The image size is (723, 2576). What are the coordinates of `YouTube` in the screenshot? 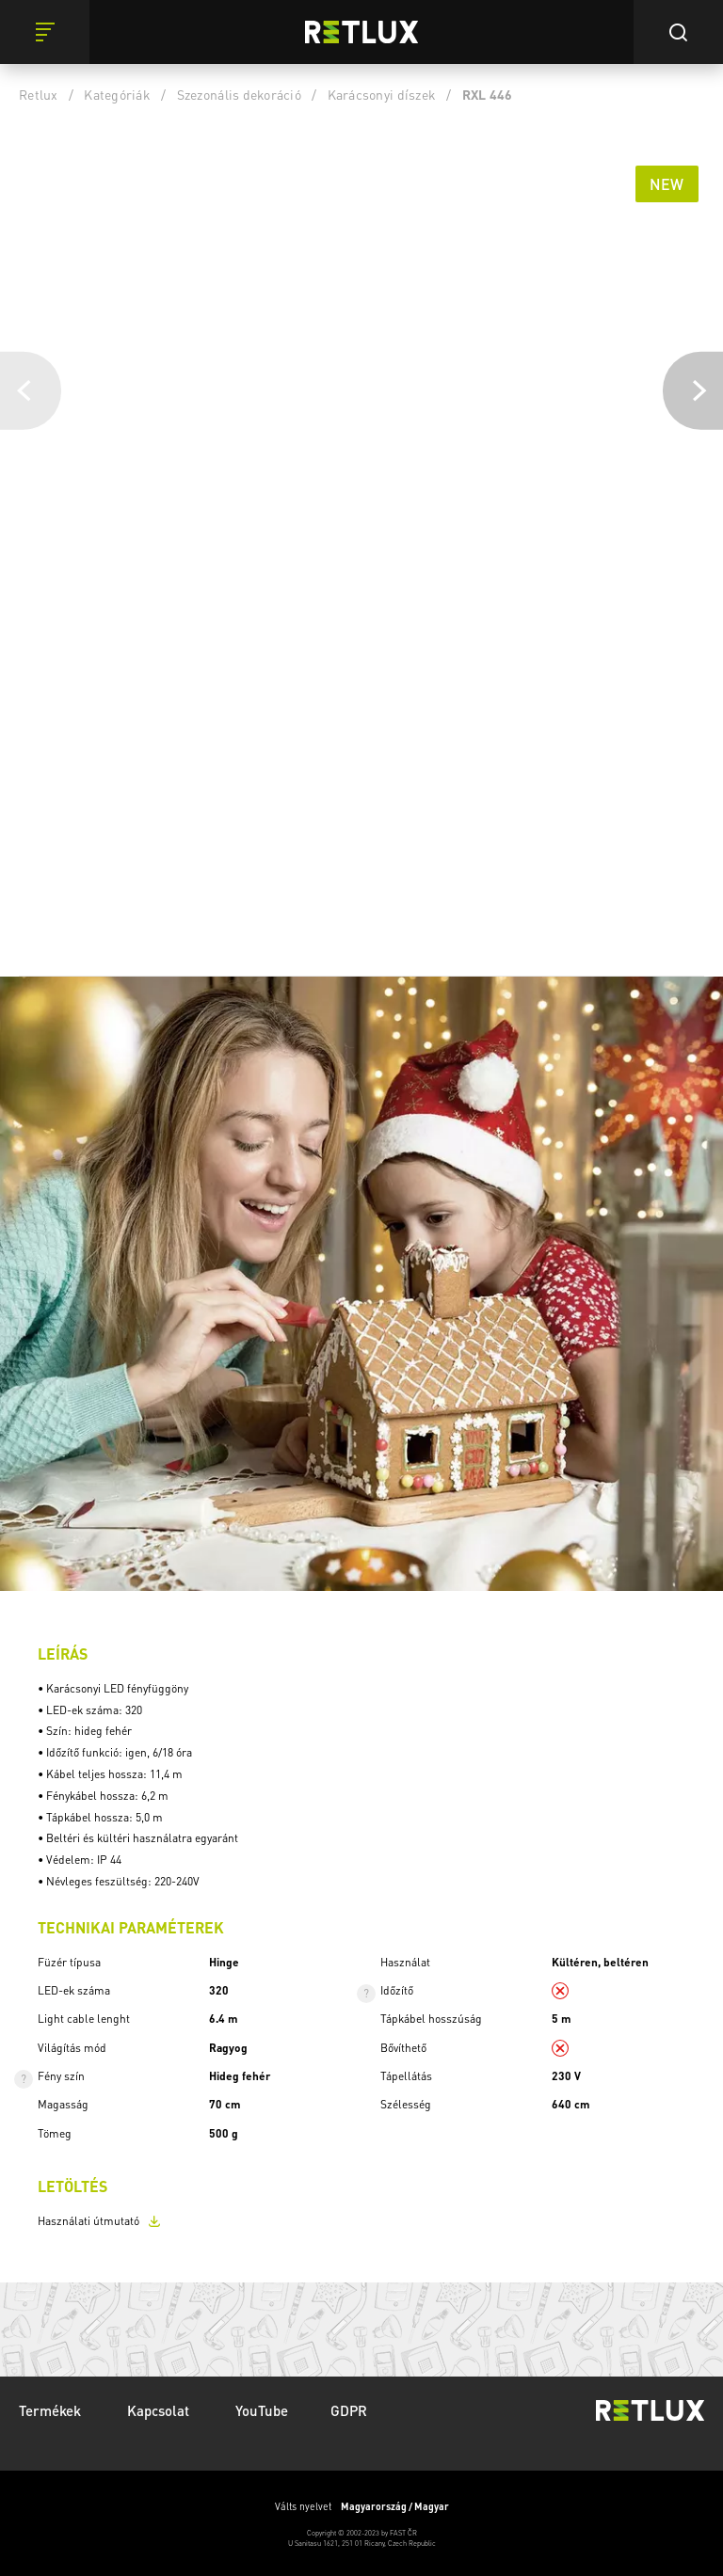 It's located at (261, 2410).